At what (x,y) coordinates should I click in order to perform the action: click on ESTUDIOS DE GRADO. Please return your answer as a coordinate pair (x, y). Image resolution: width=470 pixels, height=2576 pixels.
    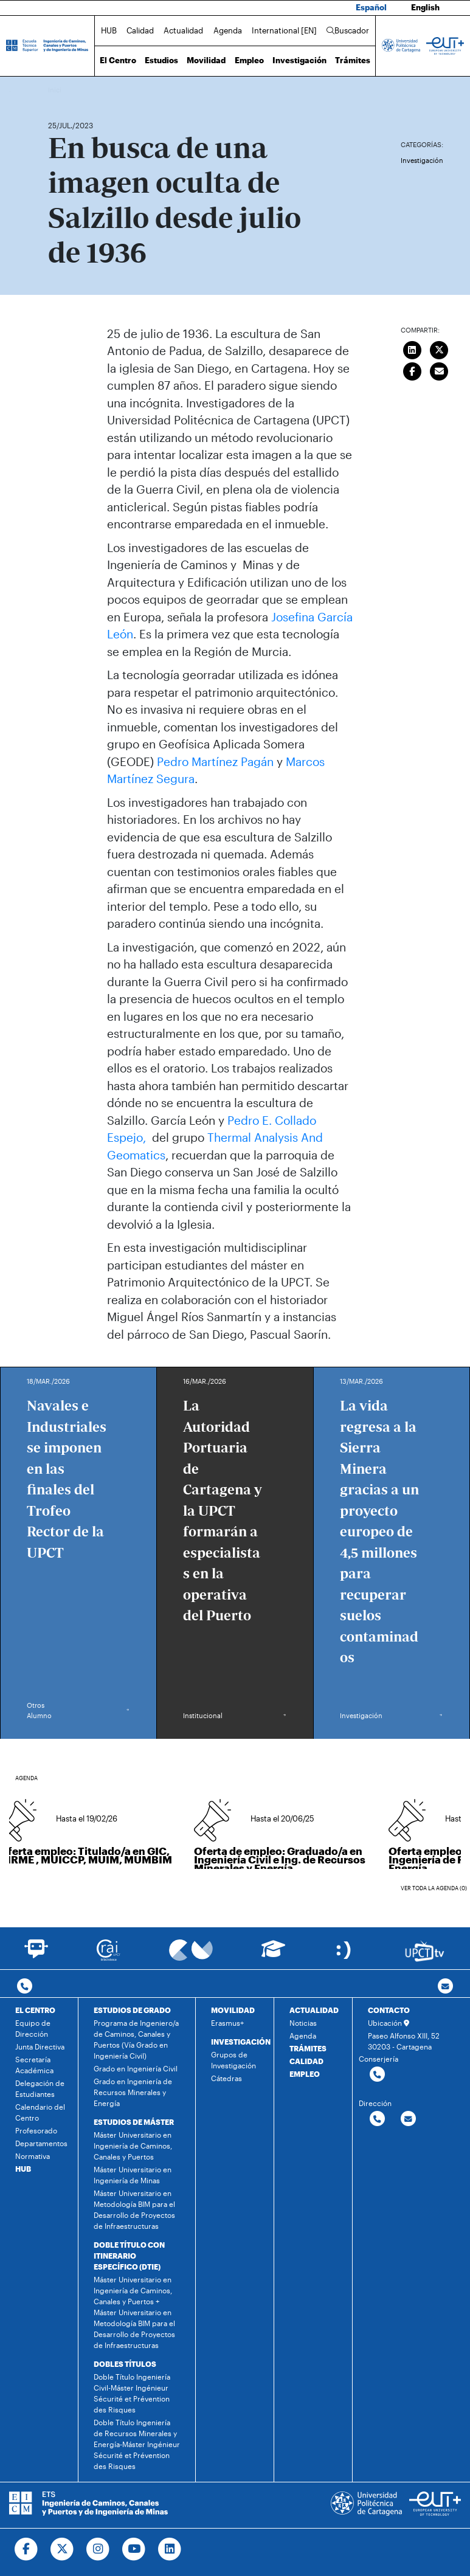
    Looking at the image, I should click on (132, 2010).